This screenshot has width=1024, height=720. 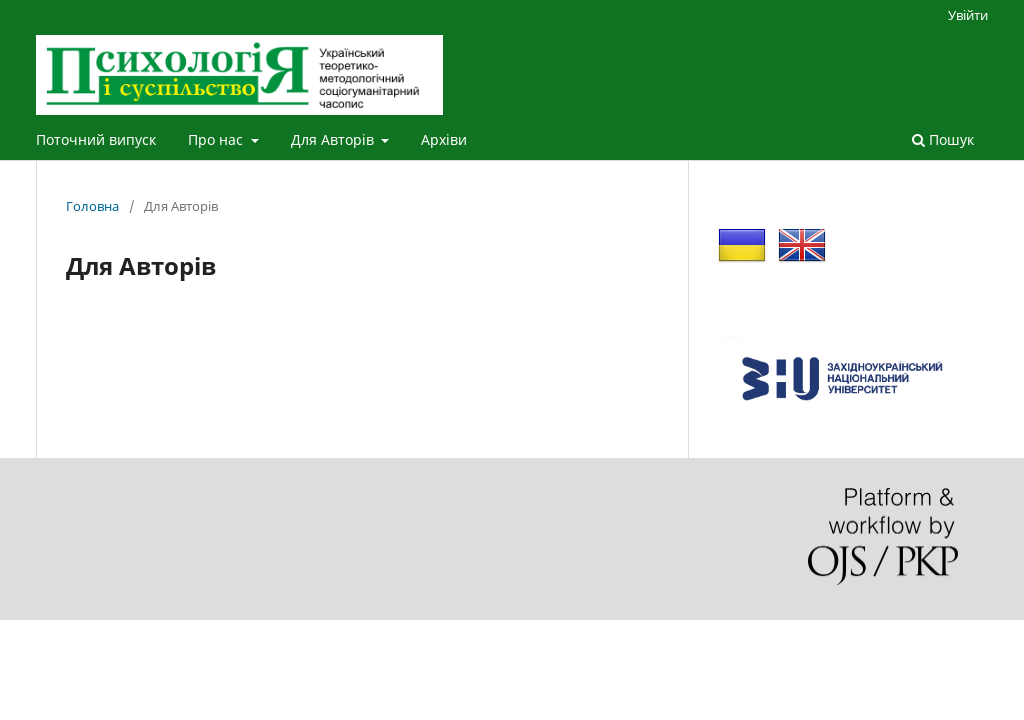 What do you see at coordinates (217, 139) in the screenshot?
I see `Про нас` at bounding box center [217, 139].